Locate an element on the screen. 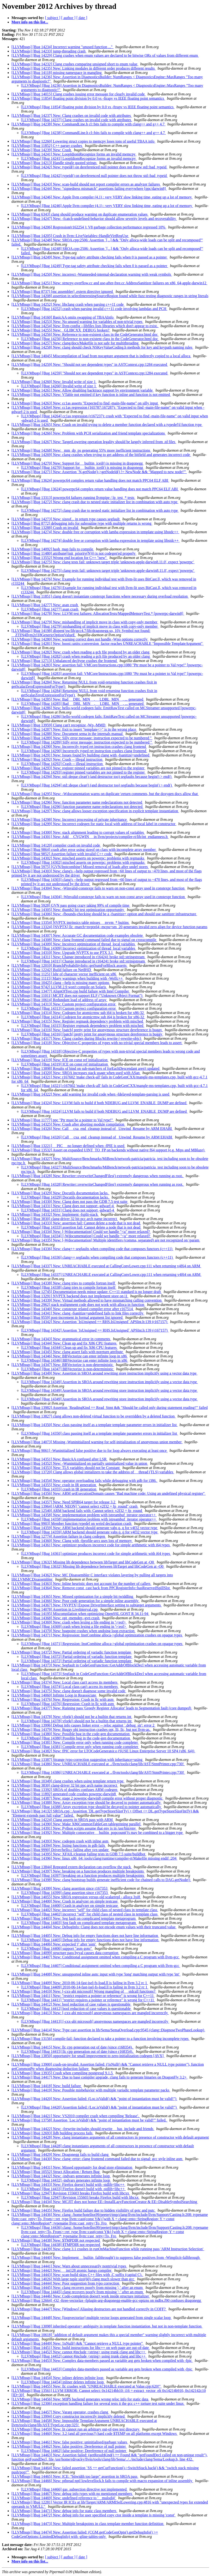 The image size is (211, 2576). [LLVMbugs] [Bug 14387] New: stage 2 powerpc-darwin8 compile error without proper diagnostic is located at coordinates (87, 1798).